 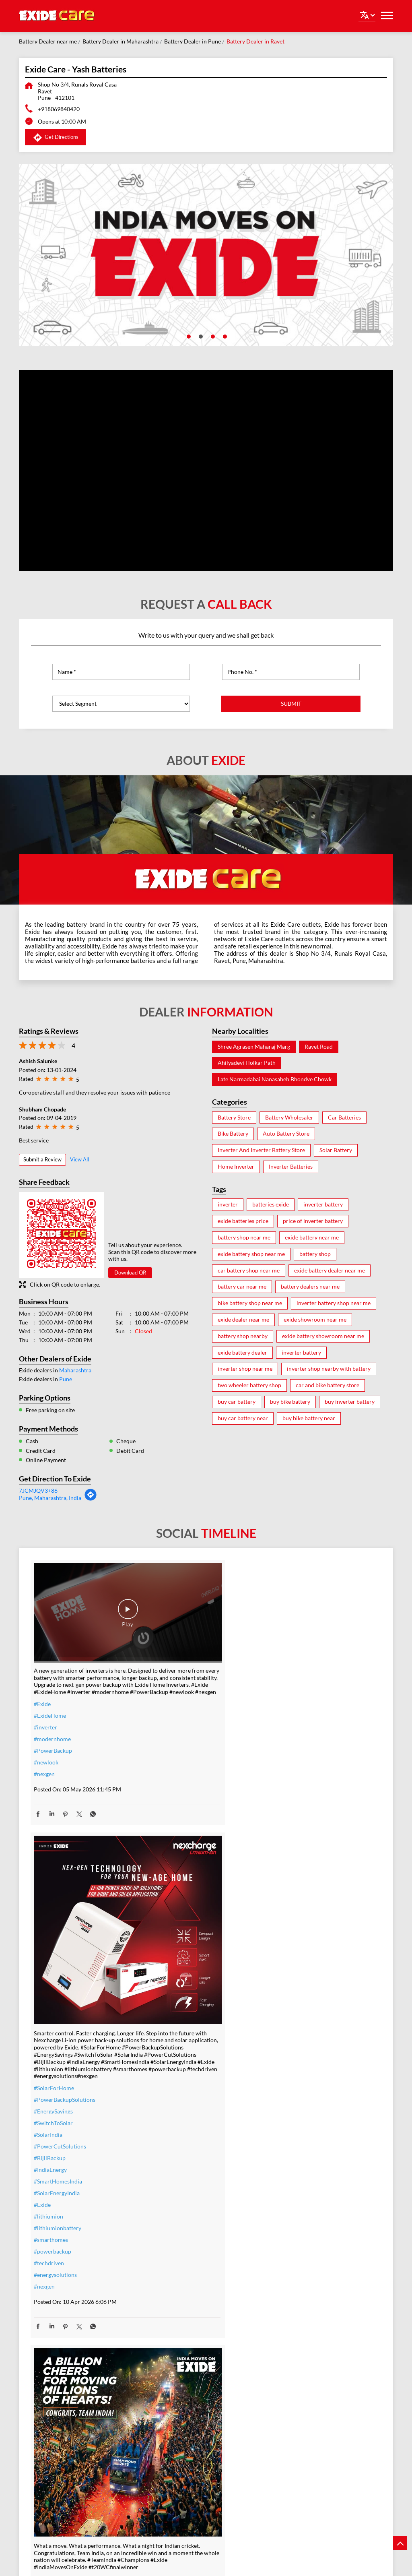 I want to click on 4 [tab], so click(x=224, y=336).